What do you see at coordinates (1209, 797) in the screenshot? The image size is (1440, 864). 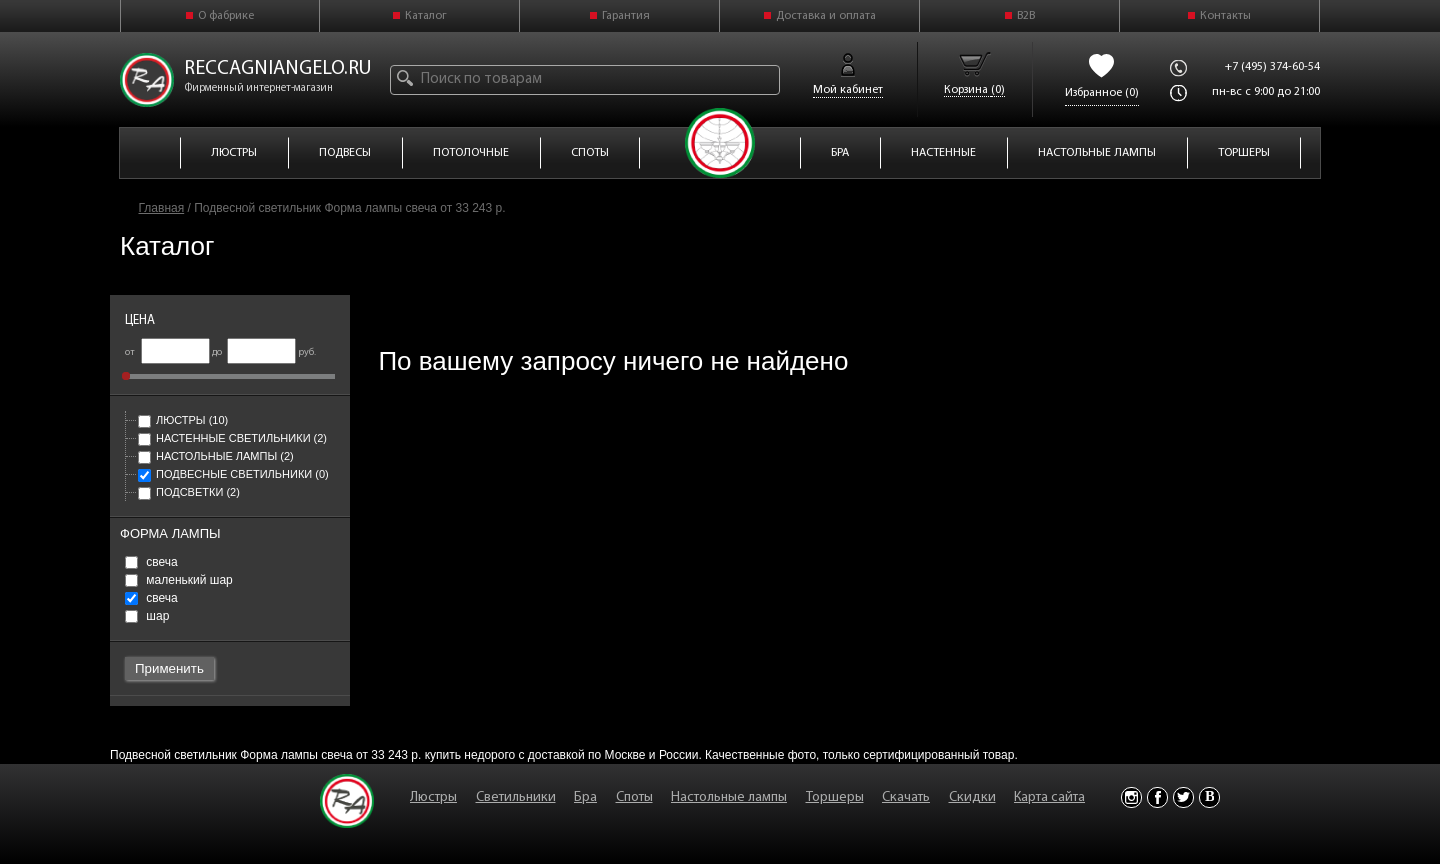 I see `Vkontakte` at bounding box center [1209, 797].